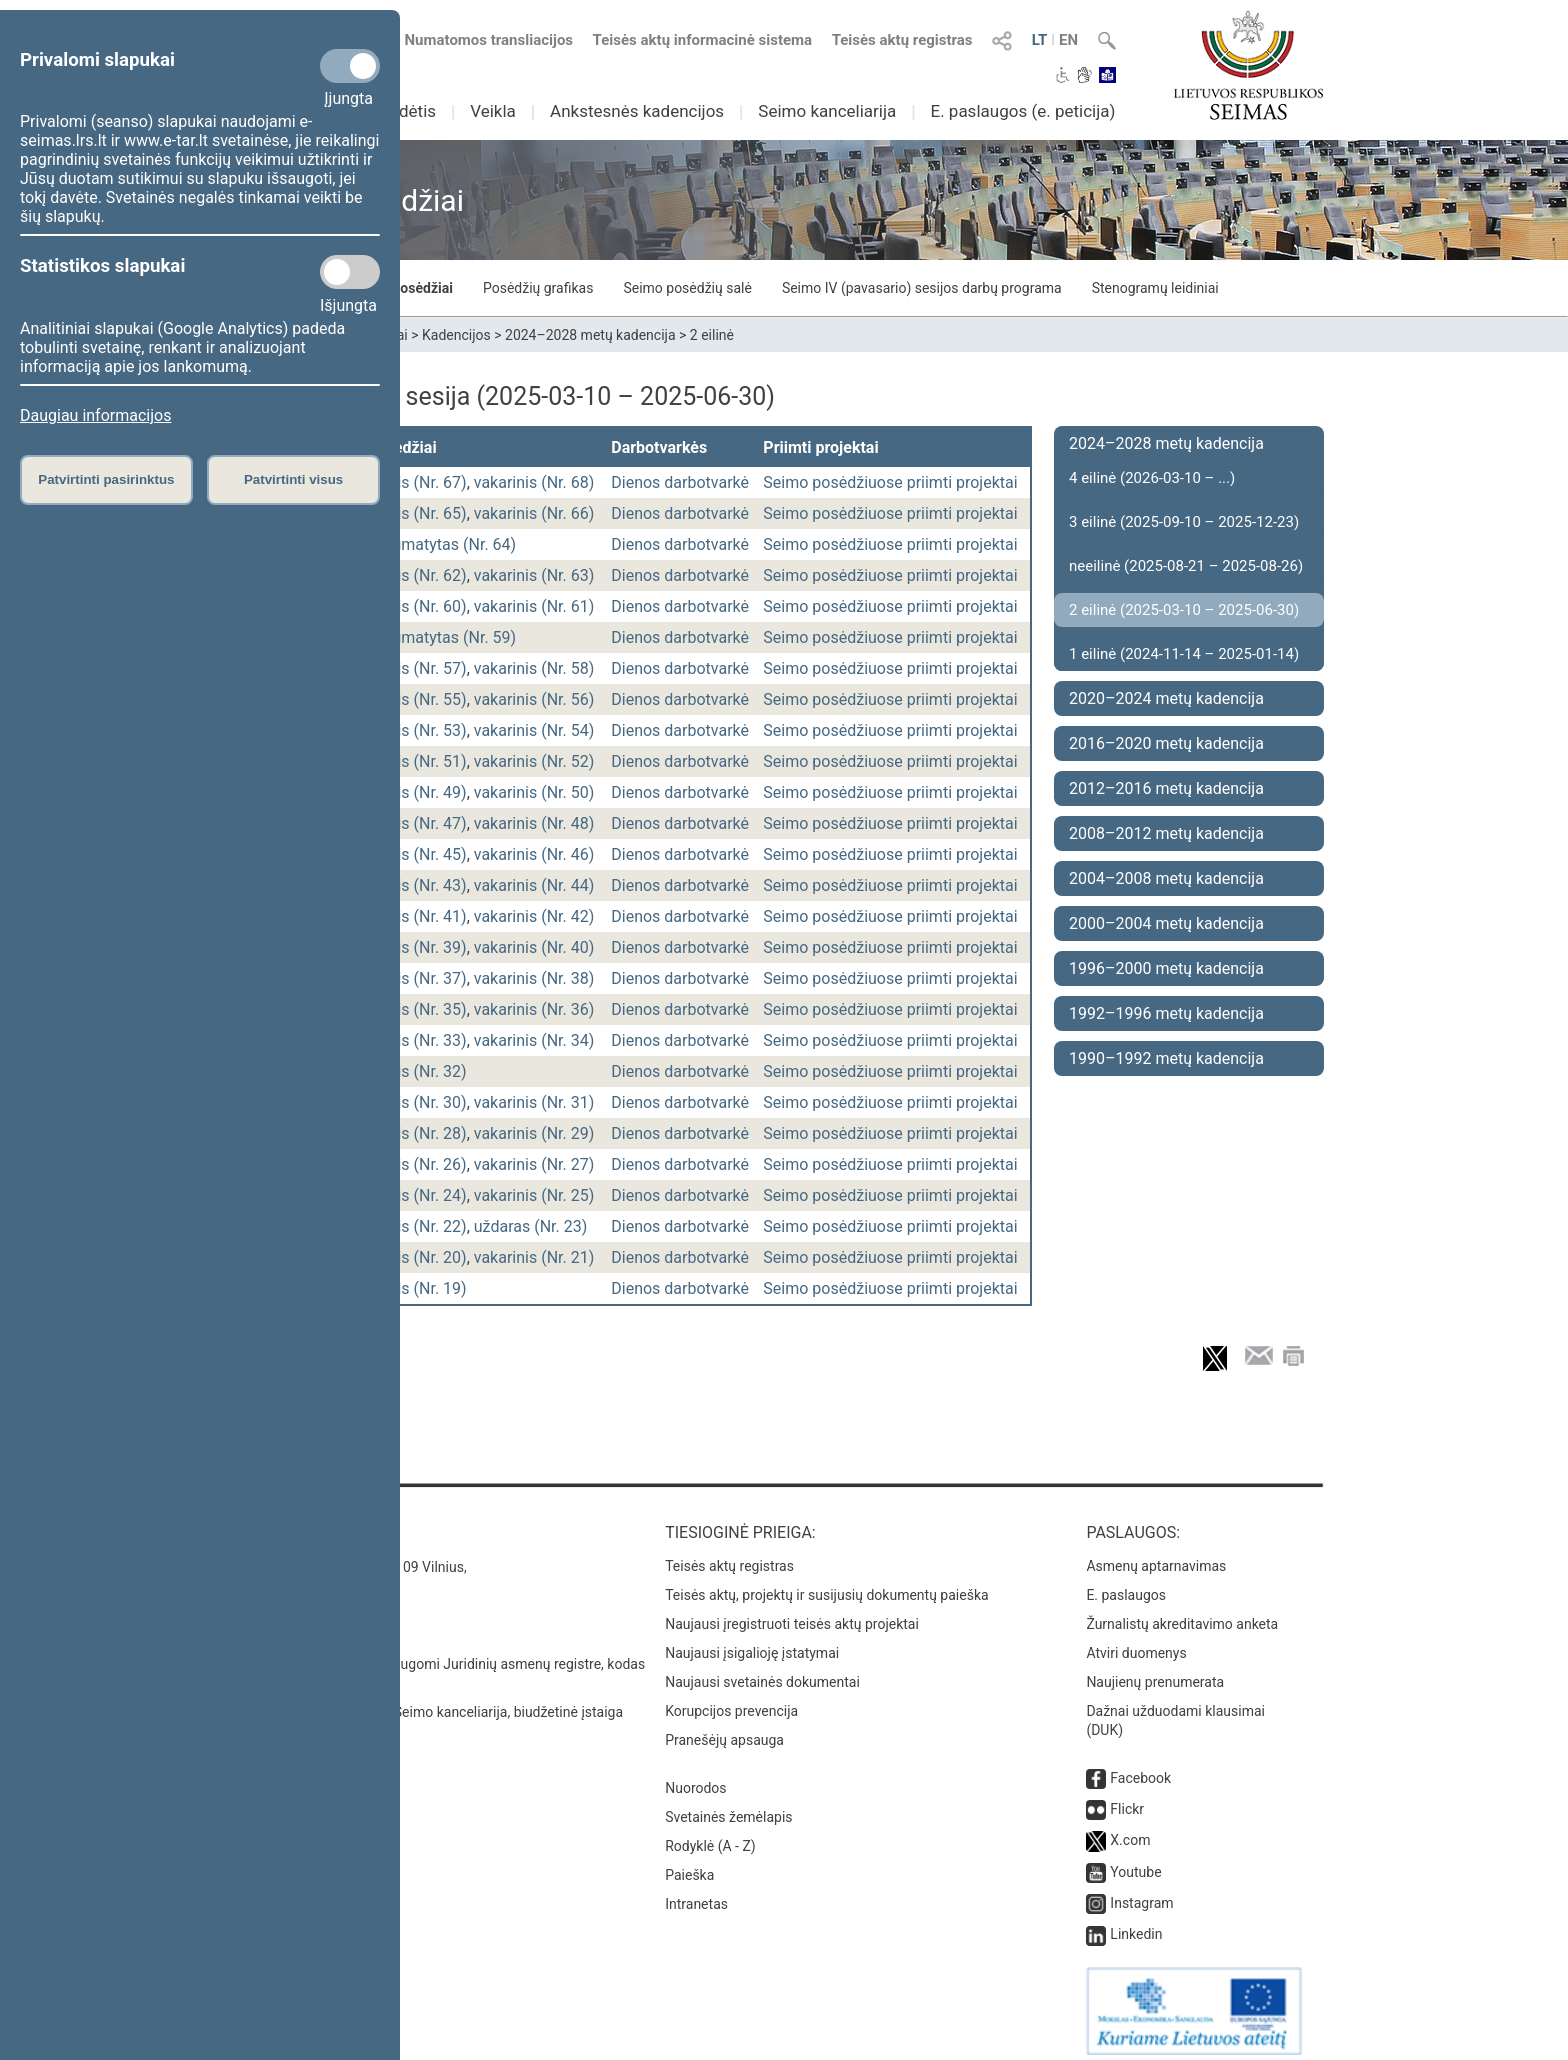 This screenshot has width=1568, height=2060. I want to click on vakarinis (Nr. 66), so click(534, 513).